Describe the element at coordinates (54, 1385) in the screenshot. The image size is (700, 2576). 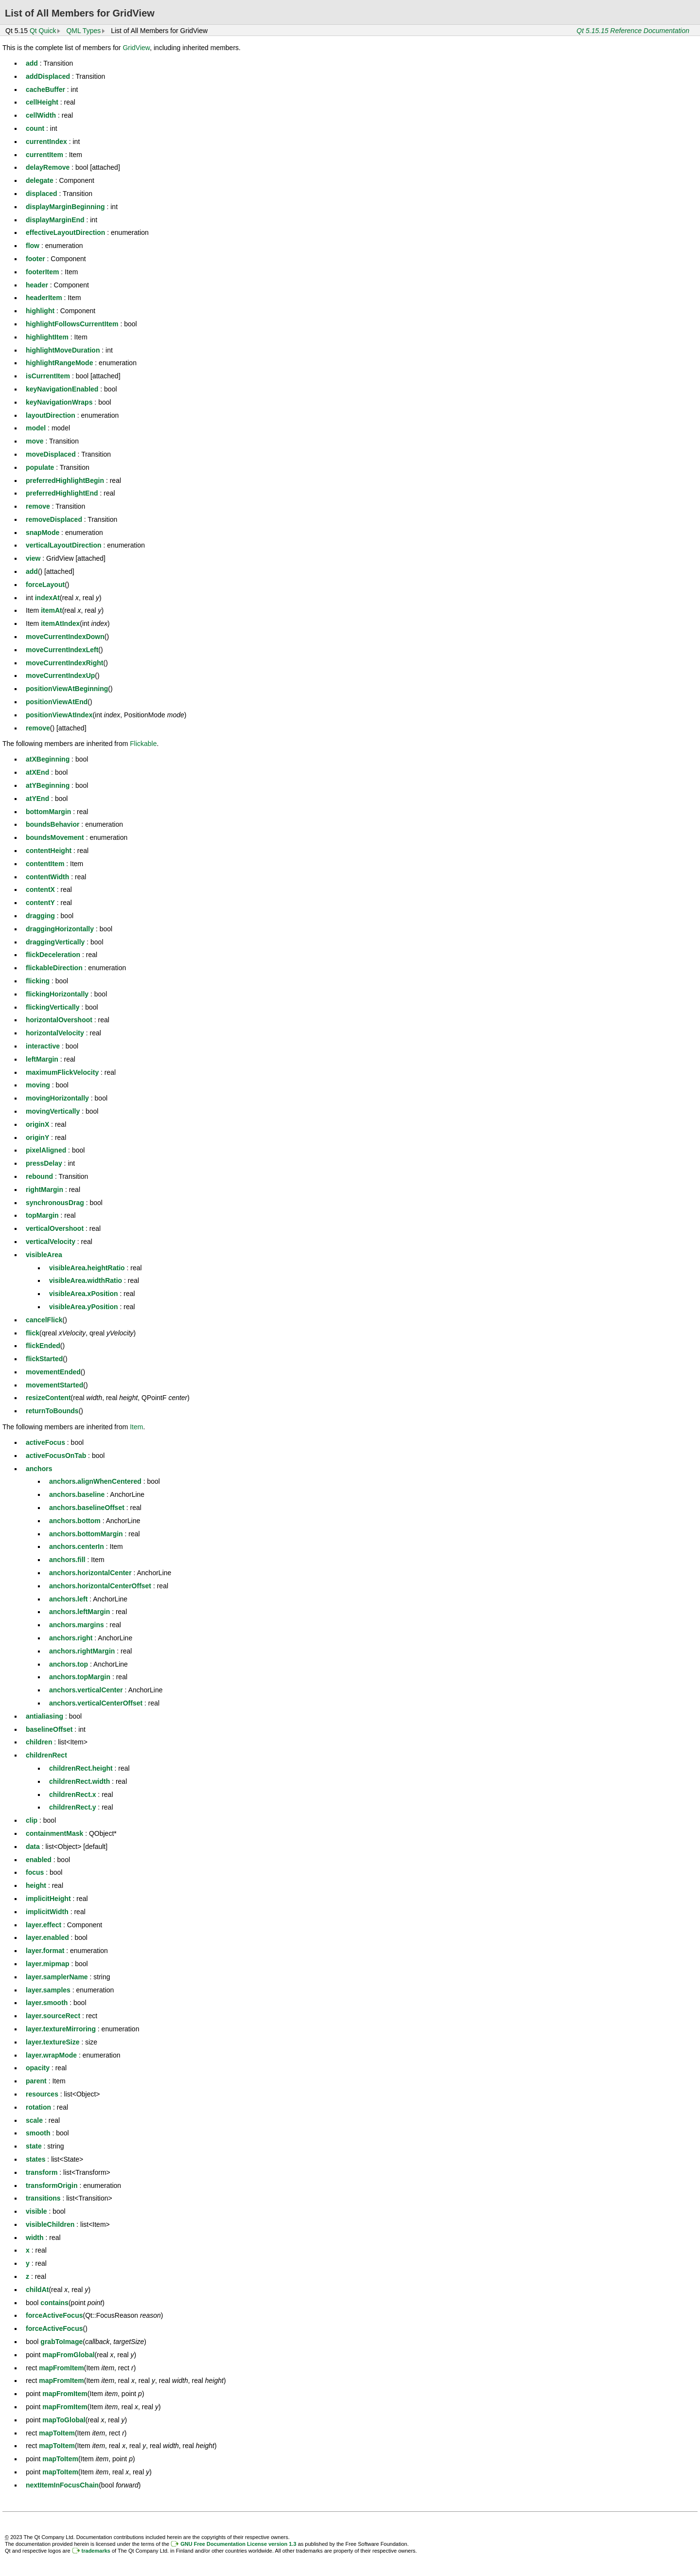
I see `movementStarted` at that location.